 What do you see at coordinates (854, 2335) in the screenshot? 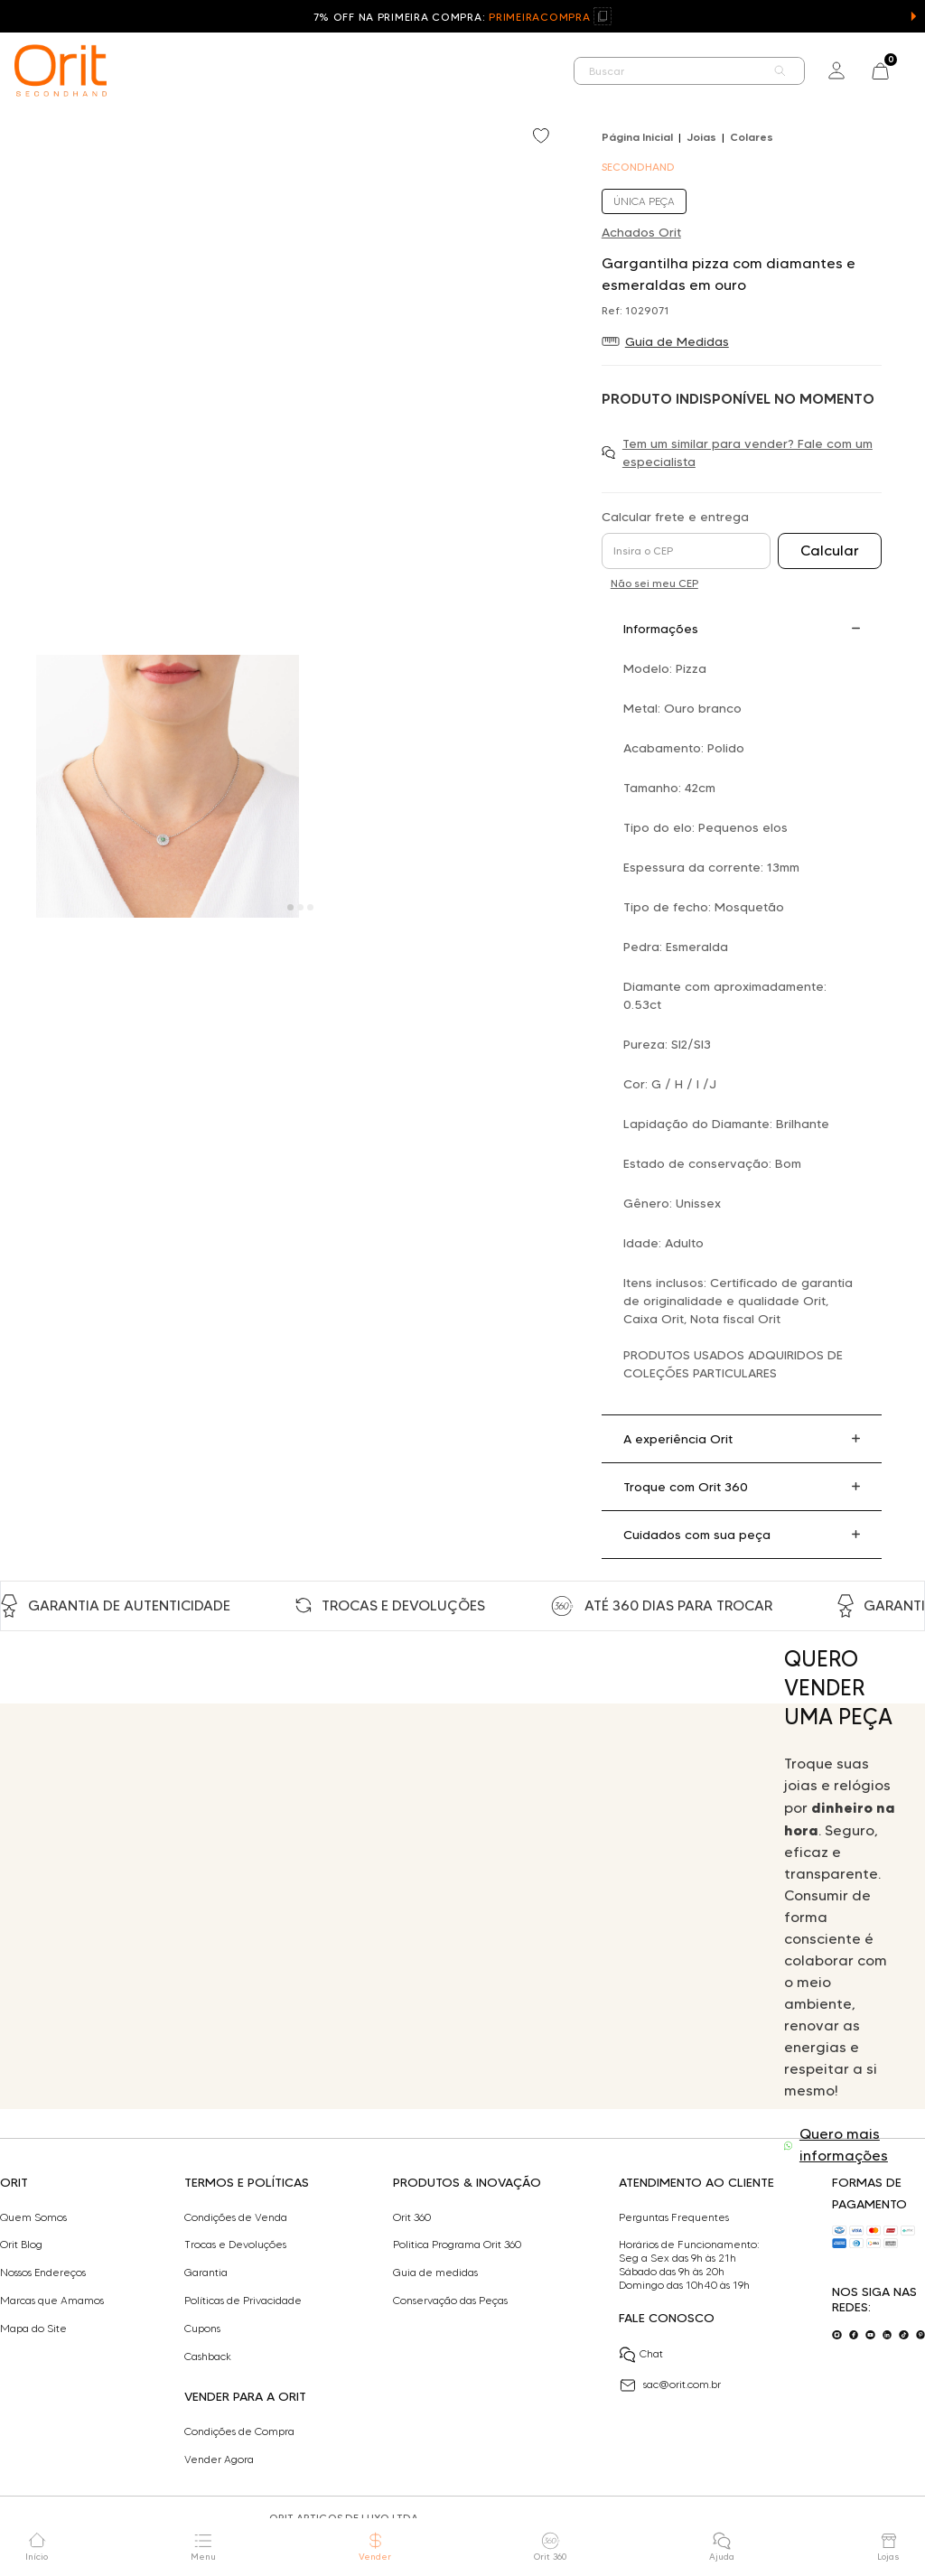
I see `[Acesse o nosso facebook]` at bounding box center [854, 2335].